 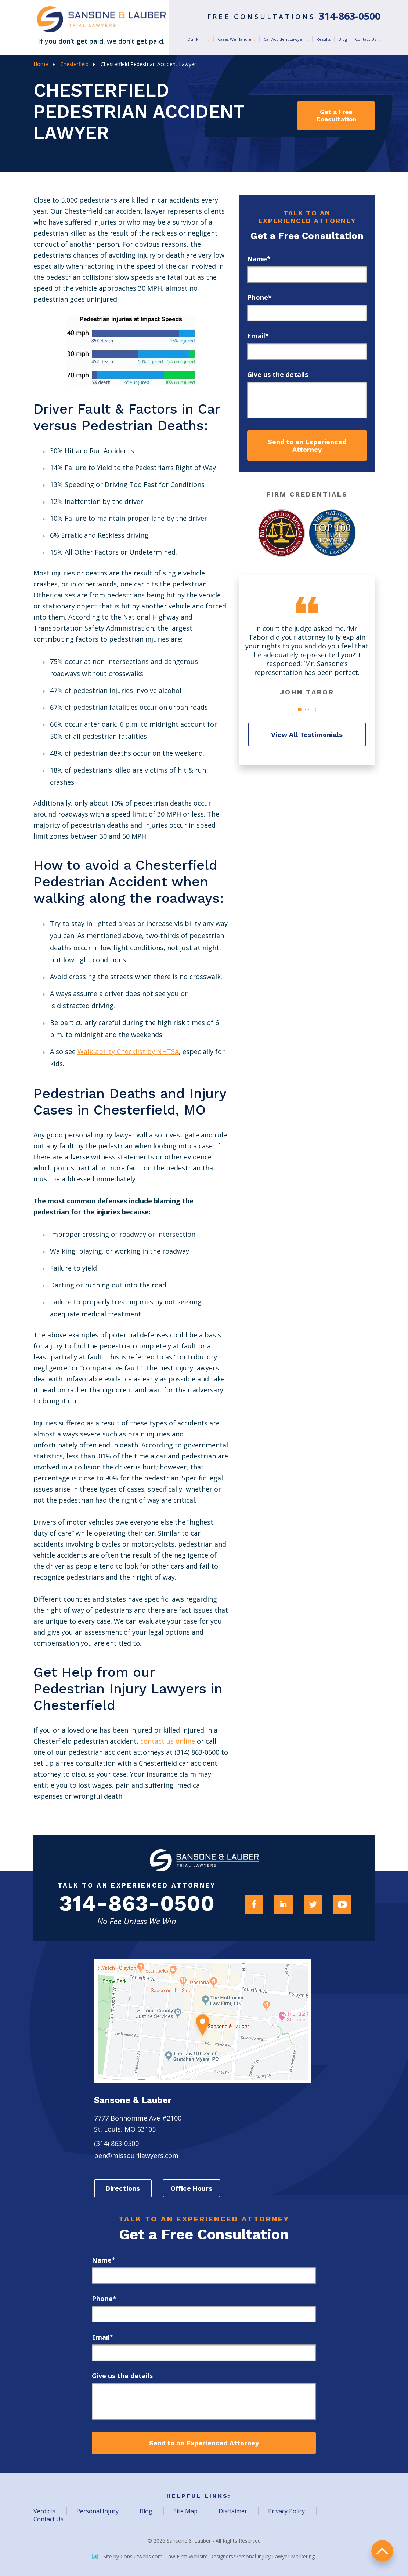 What do you see at coordinates (44, 2511) in the screenshot?
I see `Verdicts` at bounding box center [44, 2511].